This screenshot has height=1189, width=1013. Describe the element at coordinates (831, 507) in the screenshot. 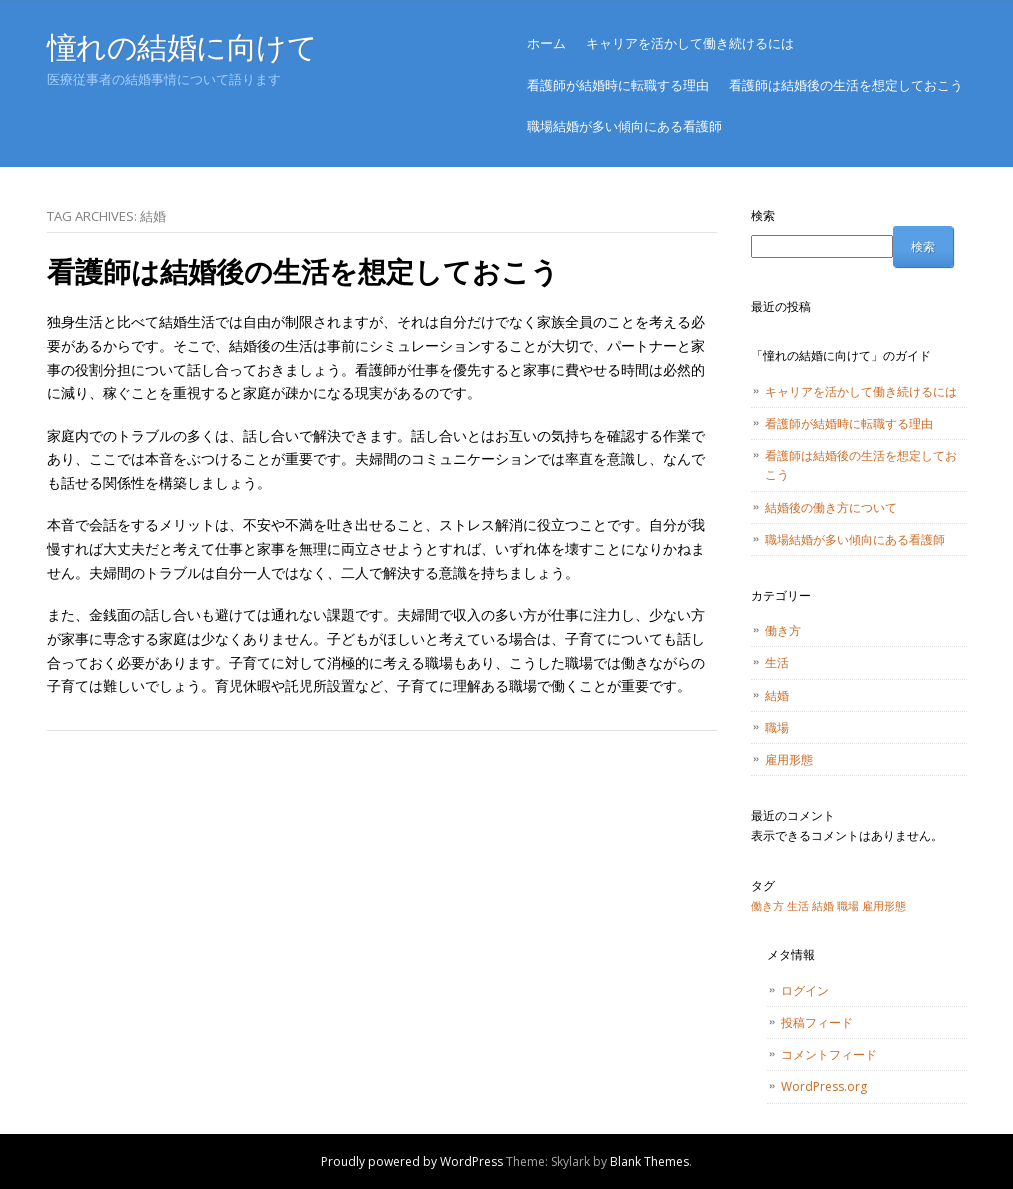

I see `結婚後の働き方について` at that location.